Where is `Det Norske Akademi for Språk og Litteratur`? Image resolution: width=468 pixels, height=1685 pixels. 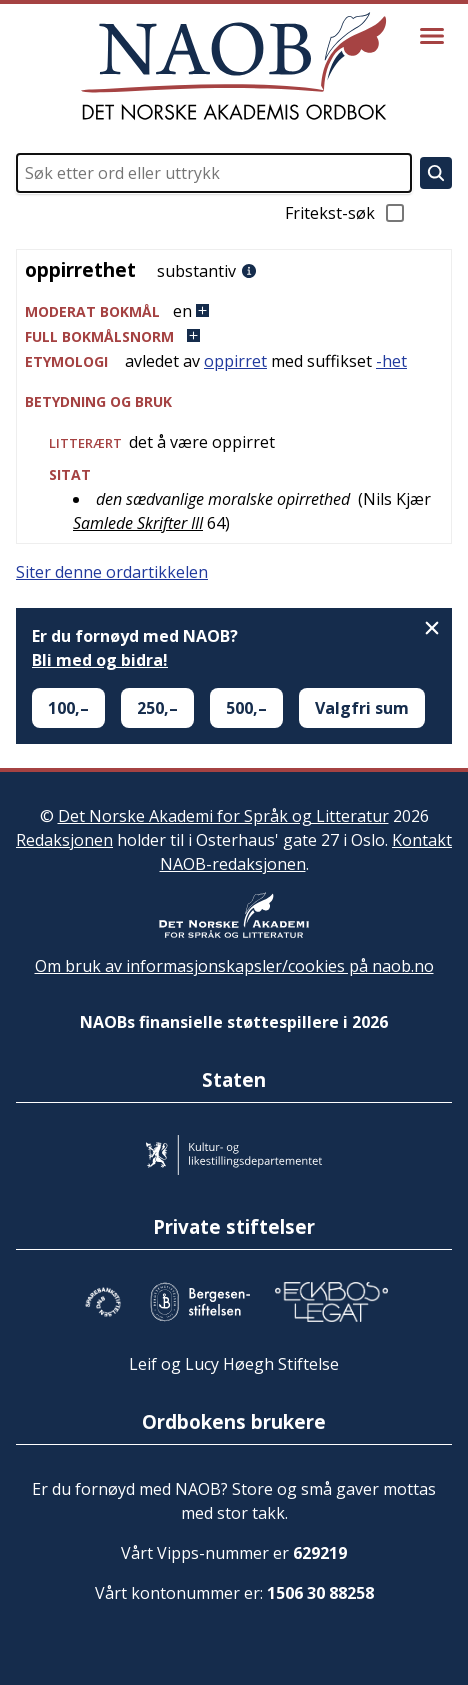
Det Norske Akademi for Språk og Litteratur is located at coordinates (223, 816).